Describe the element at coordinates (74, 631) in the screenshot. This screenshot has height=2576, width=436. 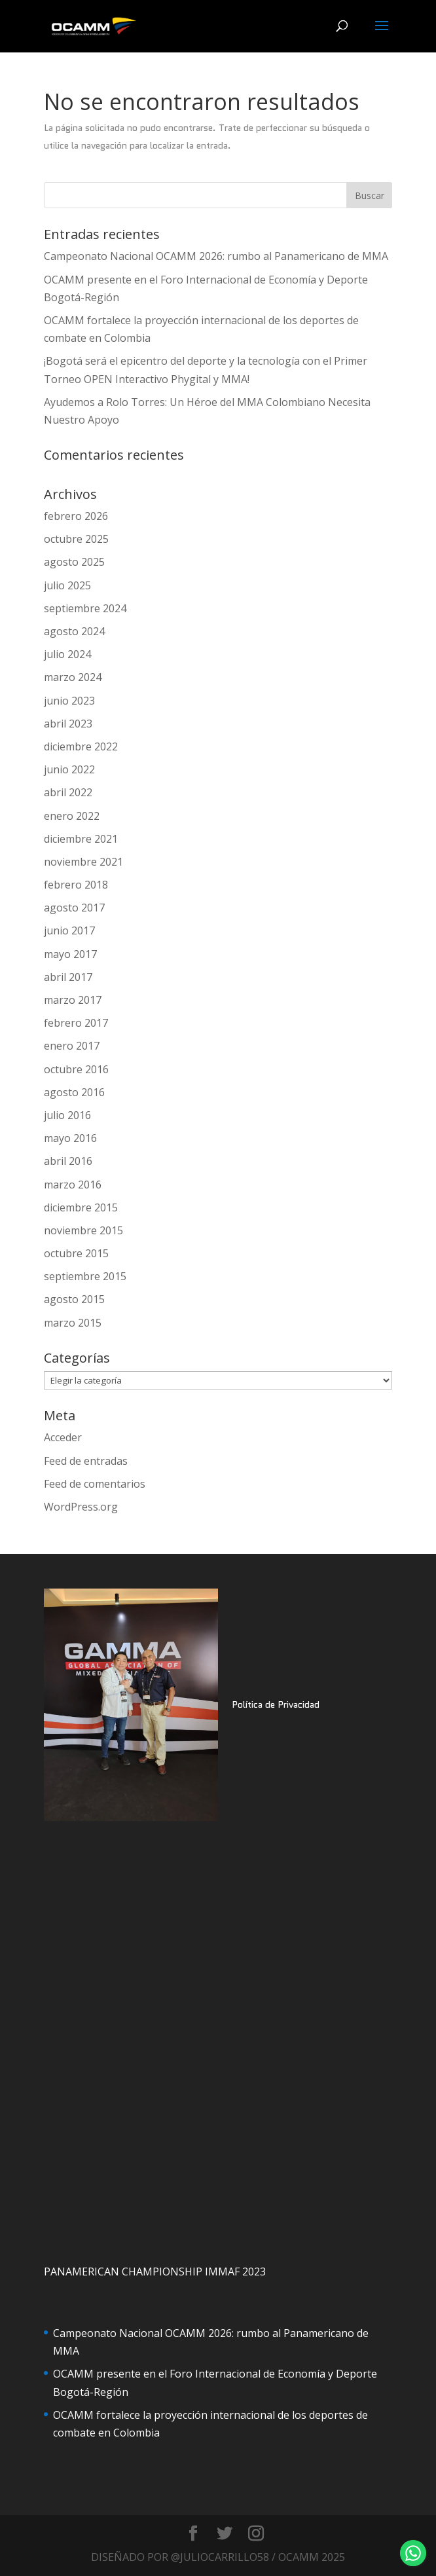
I see `agosto 2024` at that location.